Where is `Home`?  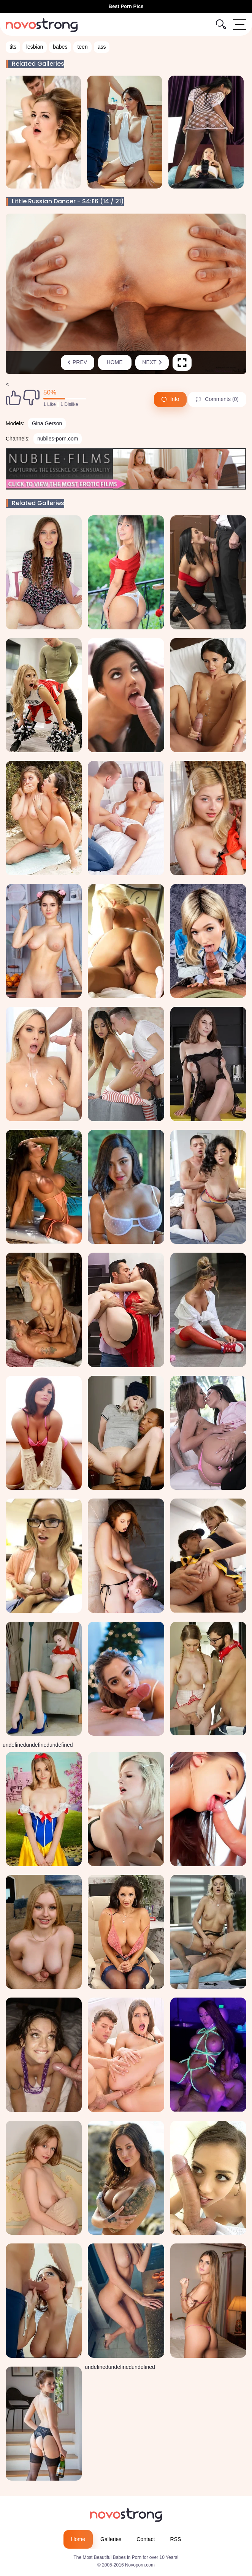 Home is located at coordinates (115, 362).